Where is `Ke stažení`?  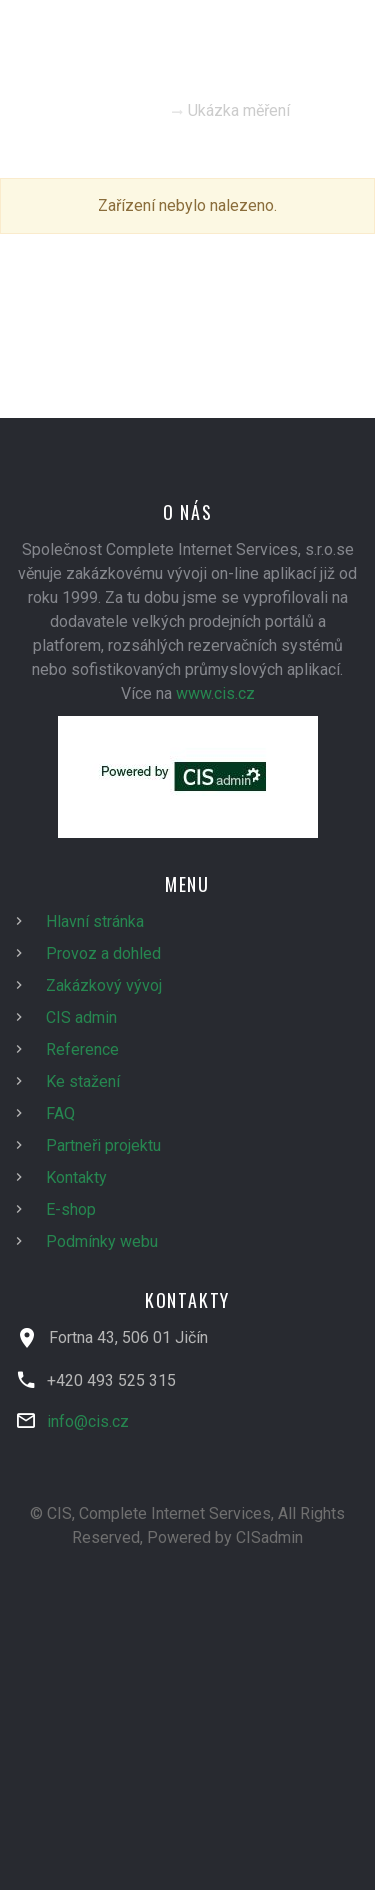 Ke stažení is located at coordinates (83, 1081).